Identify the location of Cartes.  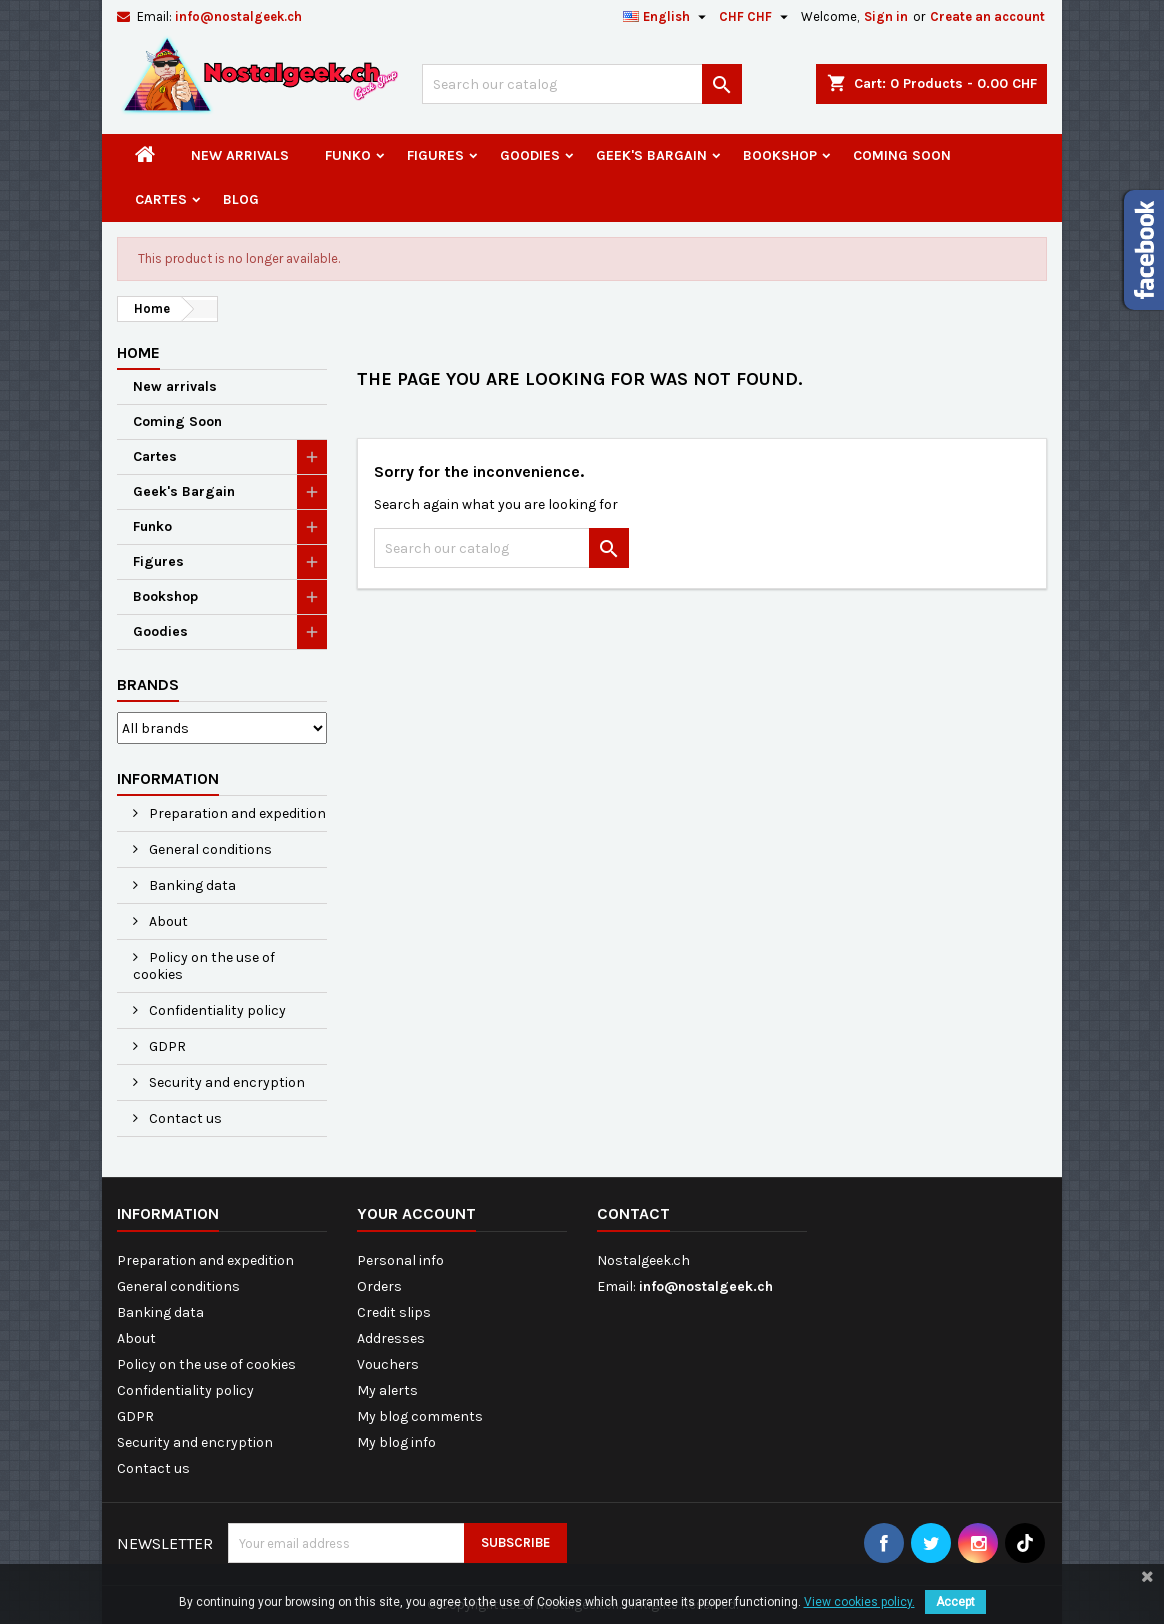
(161, 199).